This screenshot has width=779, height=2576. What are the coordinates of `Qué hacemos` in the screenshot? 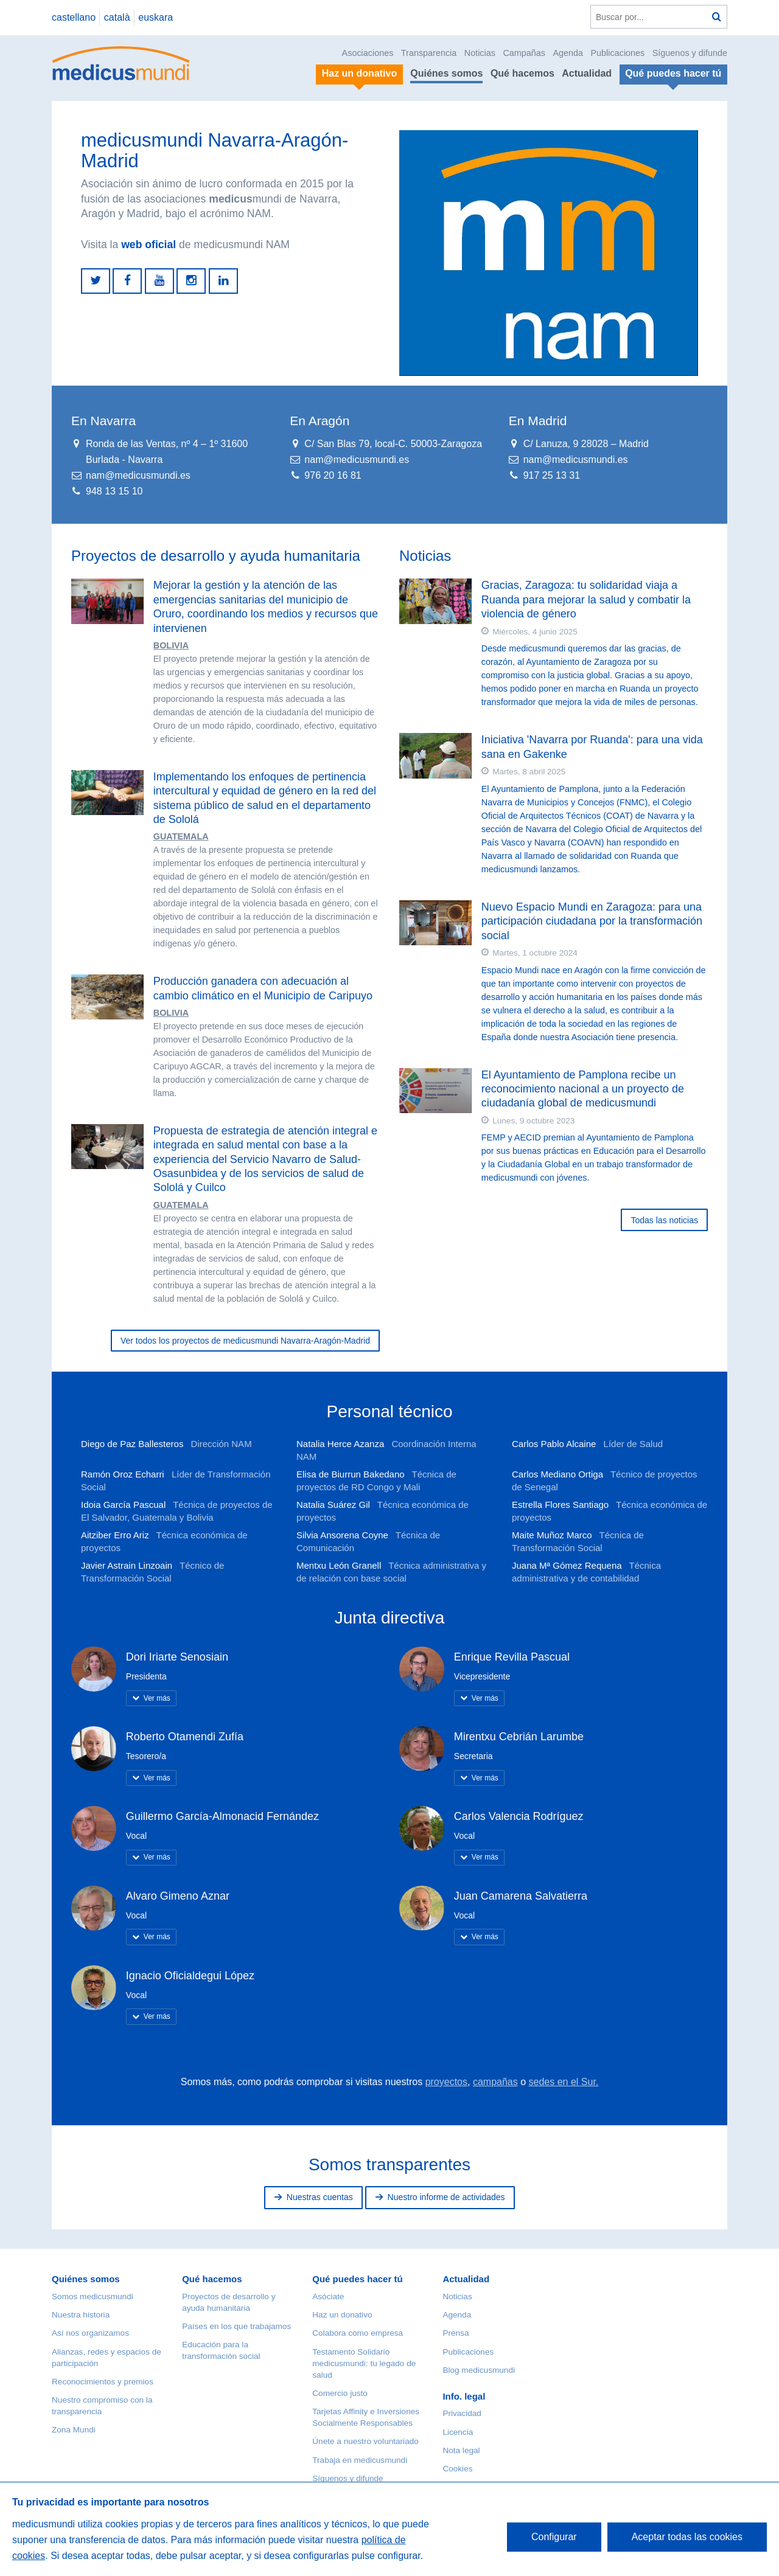 It's located at (522, 73).